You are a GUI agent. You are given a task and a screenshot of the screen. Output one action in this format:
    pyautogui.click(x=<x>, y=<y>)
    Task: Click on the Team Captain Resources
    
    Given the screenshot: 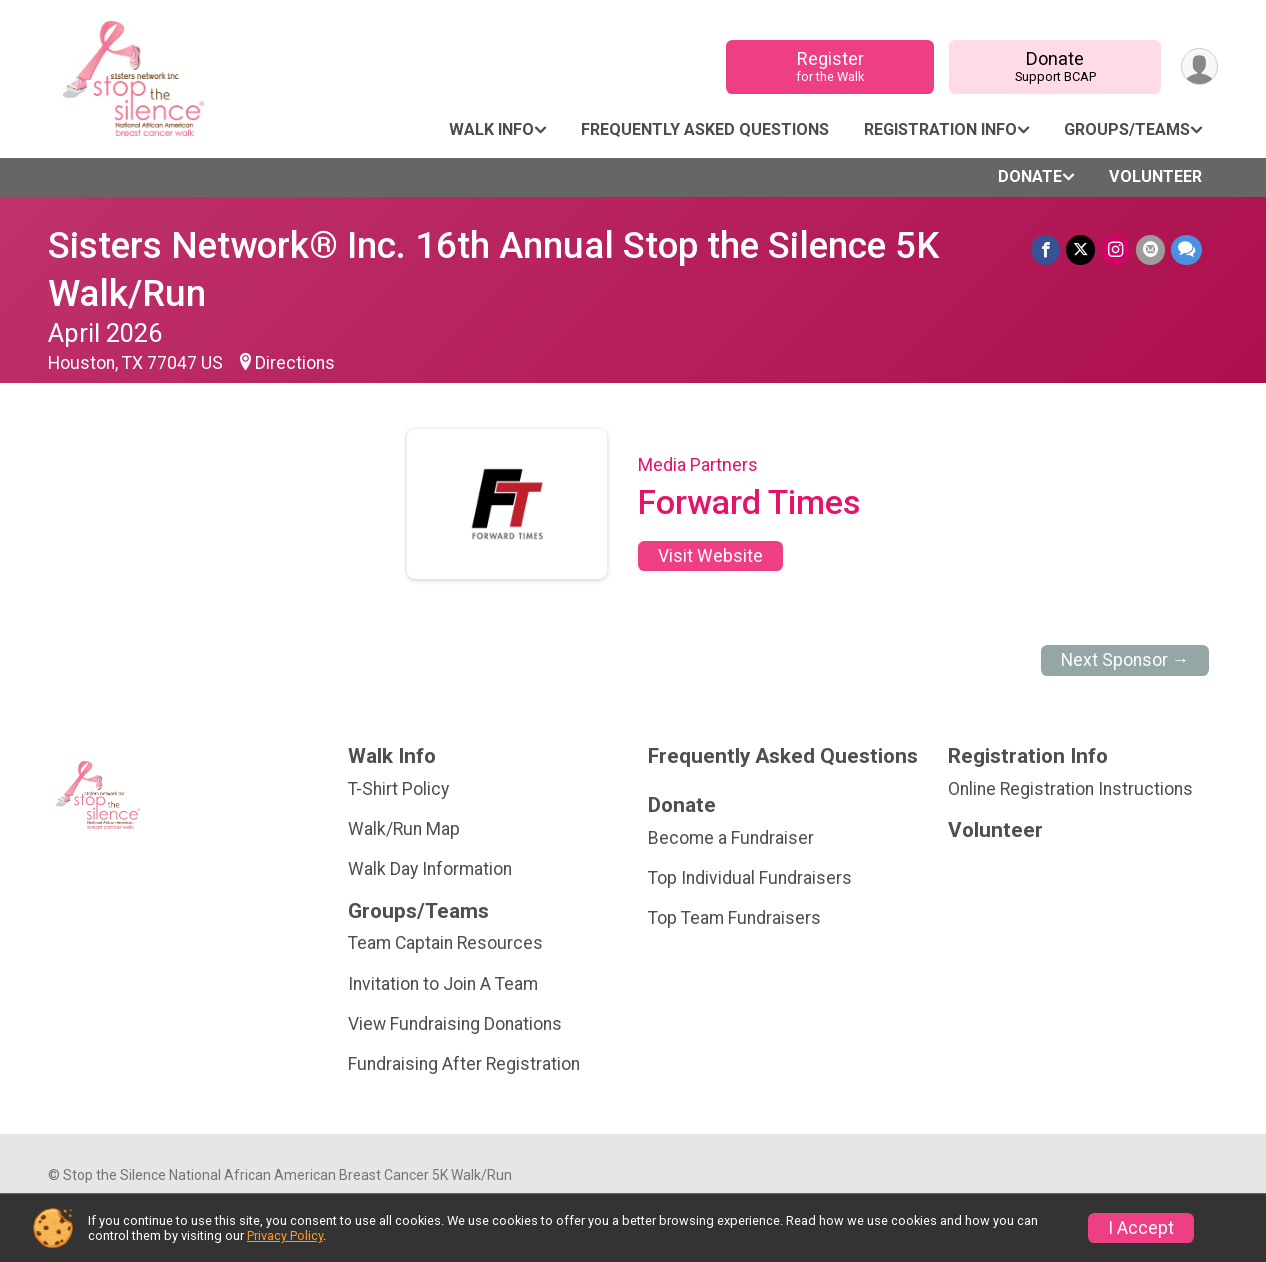 What is the action you would take?
    pyautogui.click(x=445, y=943)
    